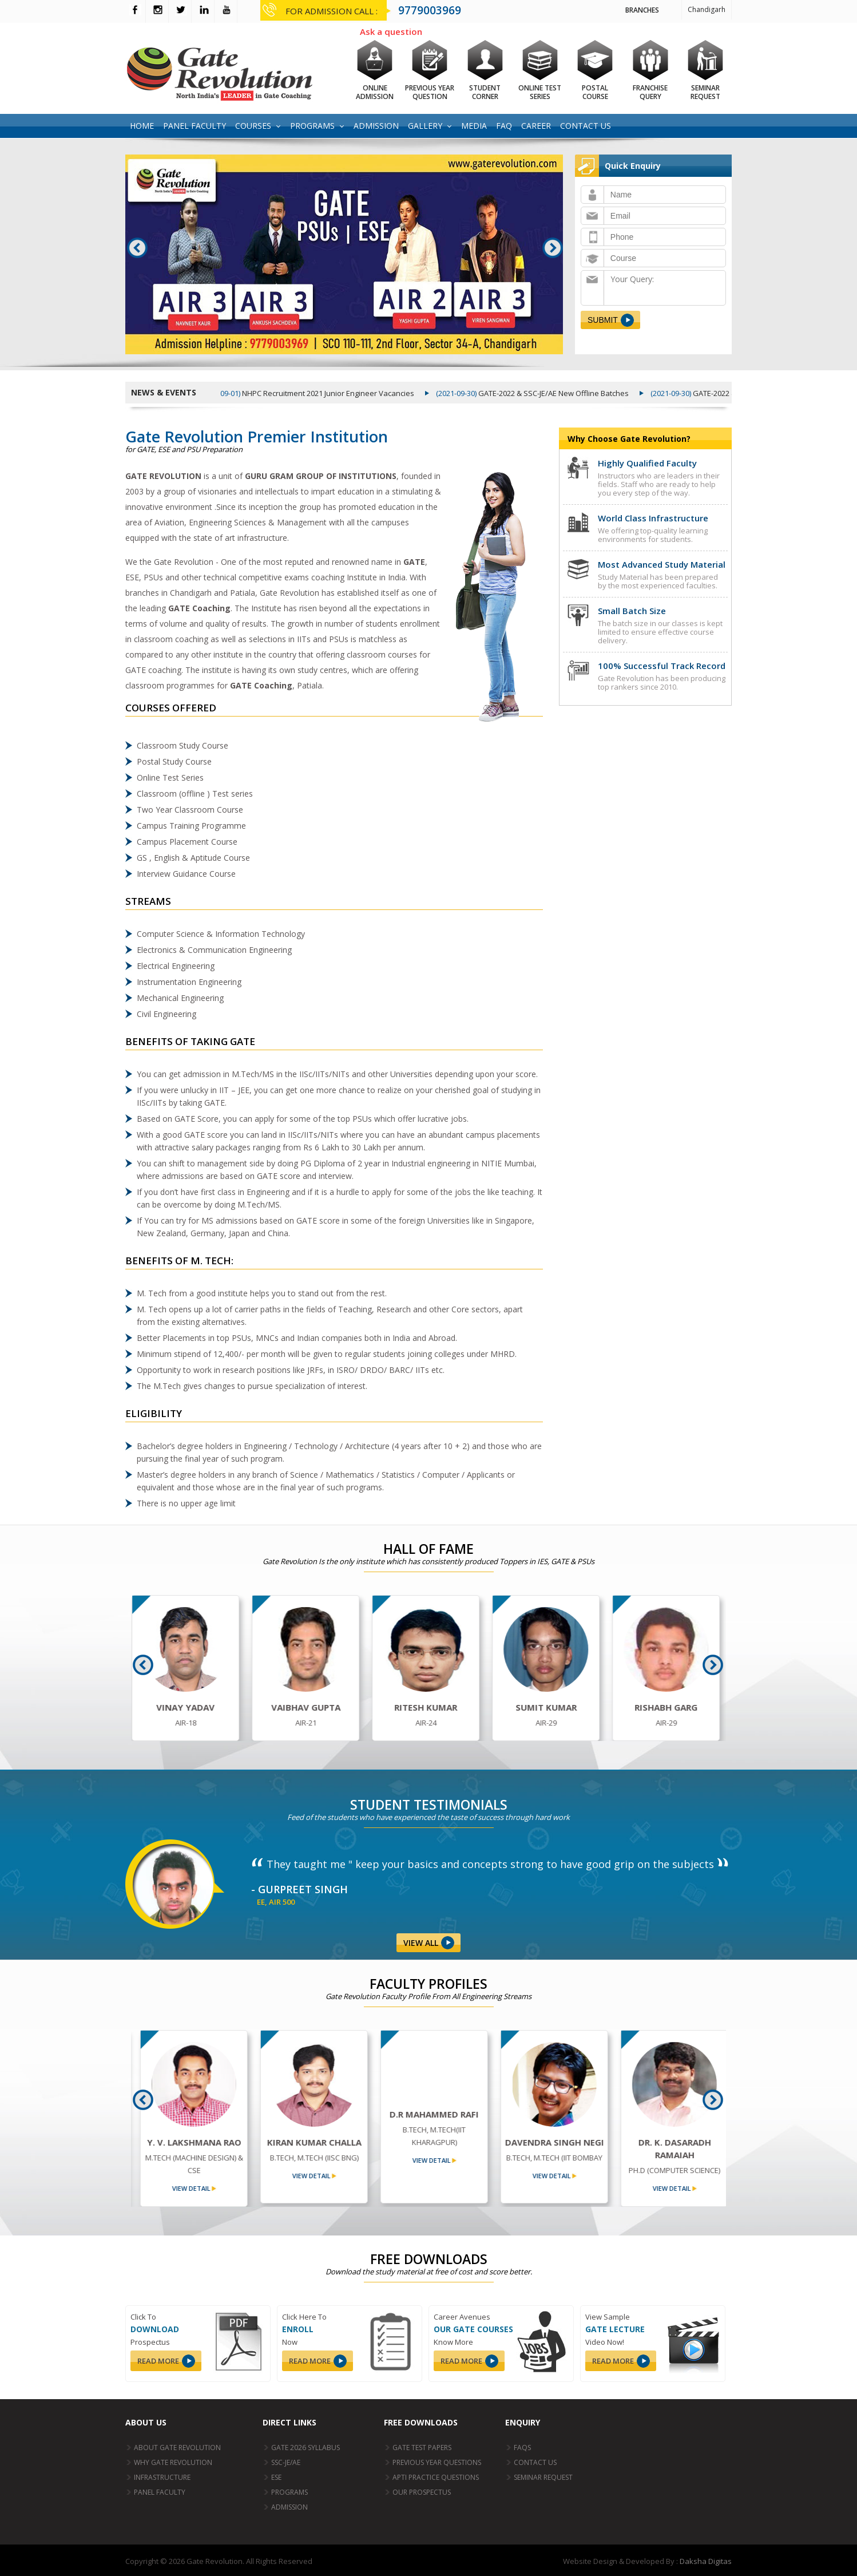 This screenshot has height=2576, width=857. I want to click on Programs, so click(312, 125).